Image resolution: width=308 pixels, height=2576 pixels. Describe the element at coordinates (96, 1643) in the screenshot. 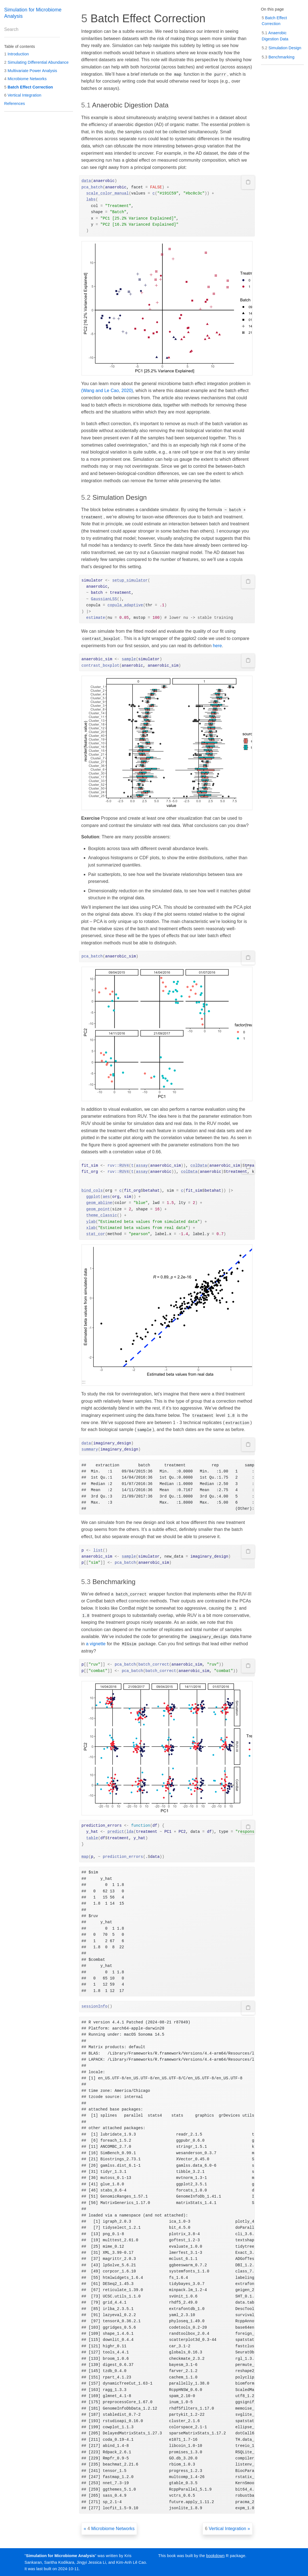

I see `a vignette` at that location.